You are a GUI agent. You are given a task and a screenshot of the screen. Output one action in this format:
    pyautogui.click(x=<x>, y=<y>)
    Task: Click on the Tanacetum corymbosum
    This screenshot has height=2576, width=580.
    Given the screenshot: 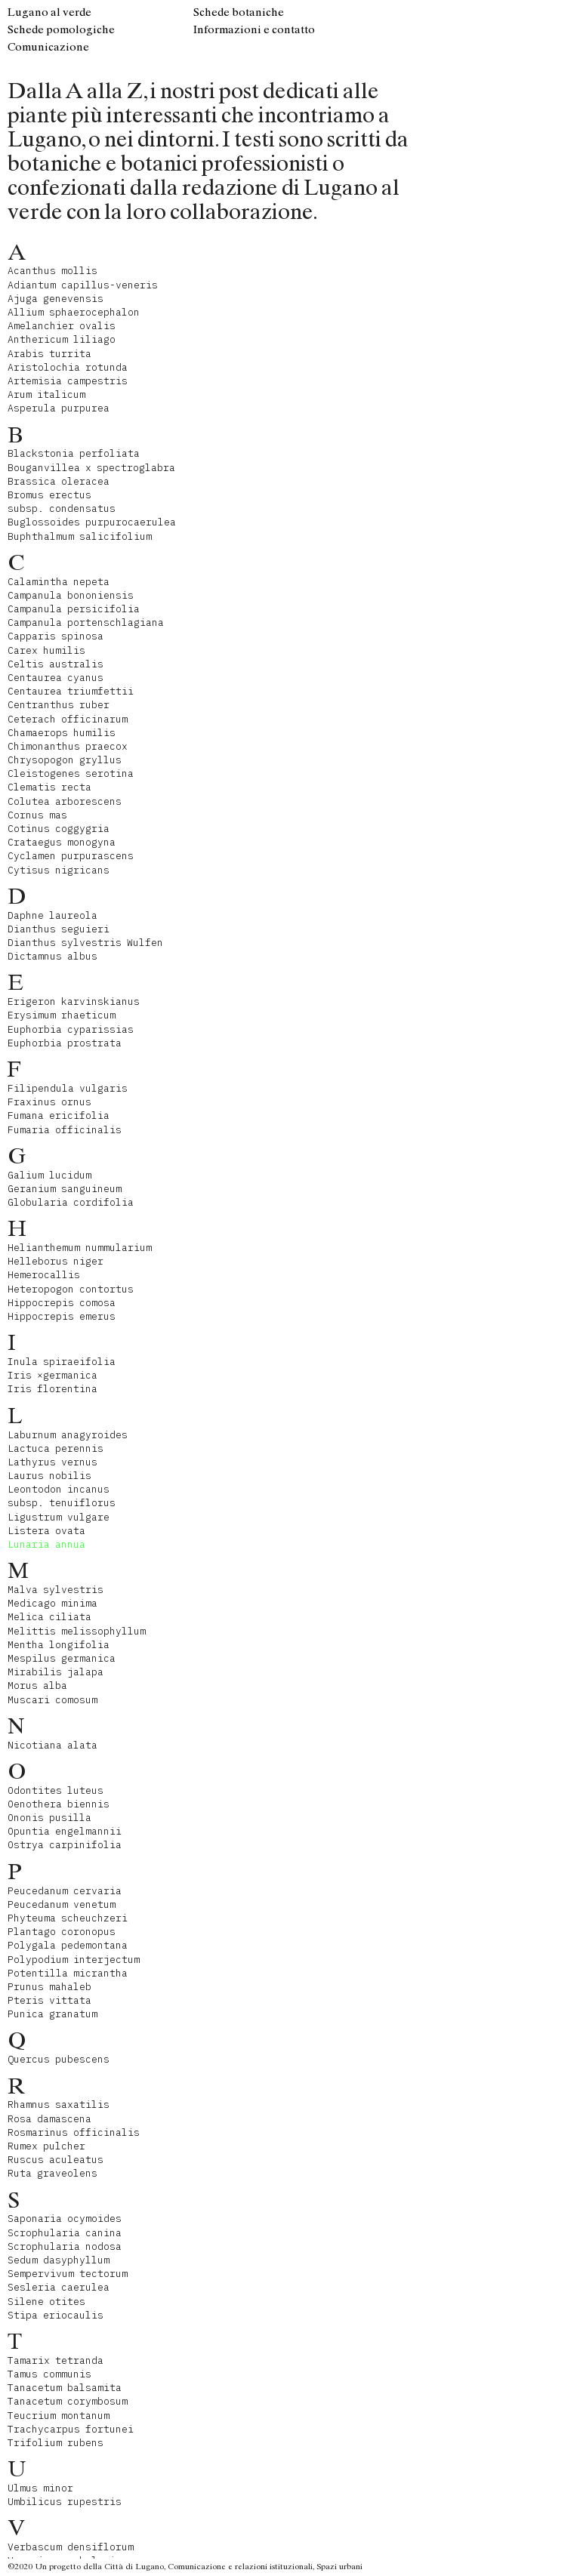 What is the action you would take?
    pyautogui.click(x=68, y=2401)
    